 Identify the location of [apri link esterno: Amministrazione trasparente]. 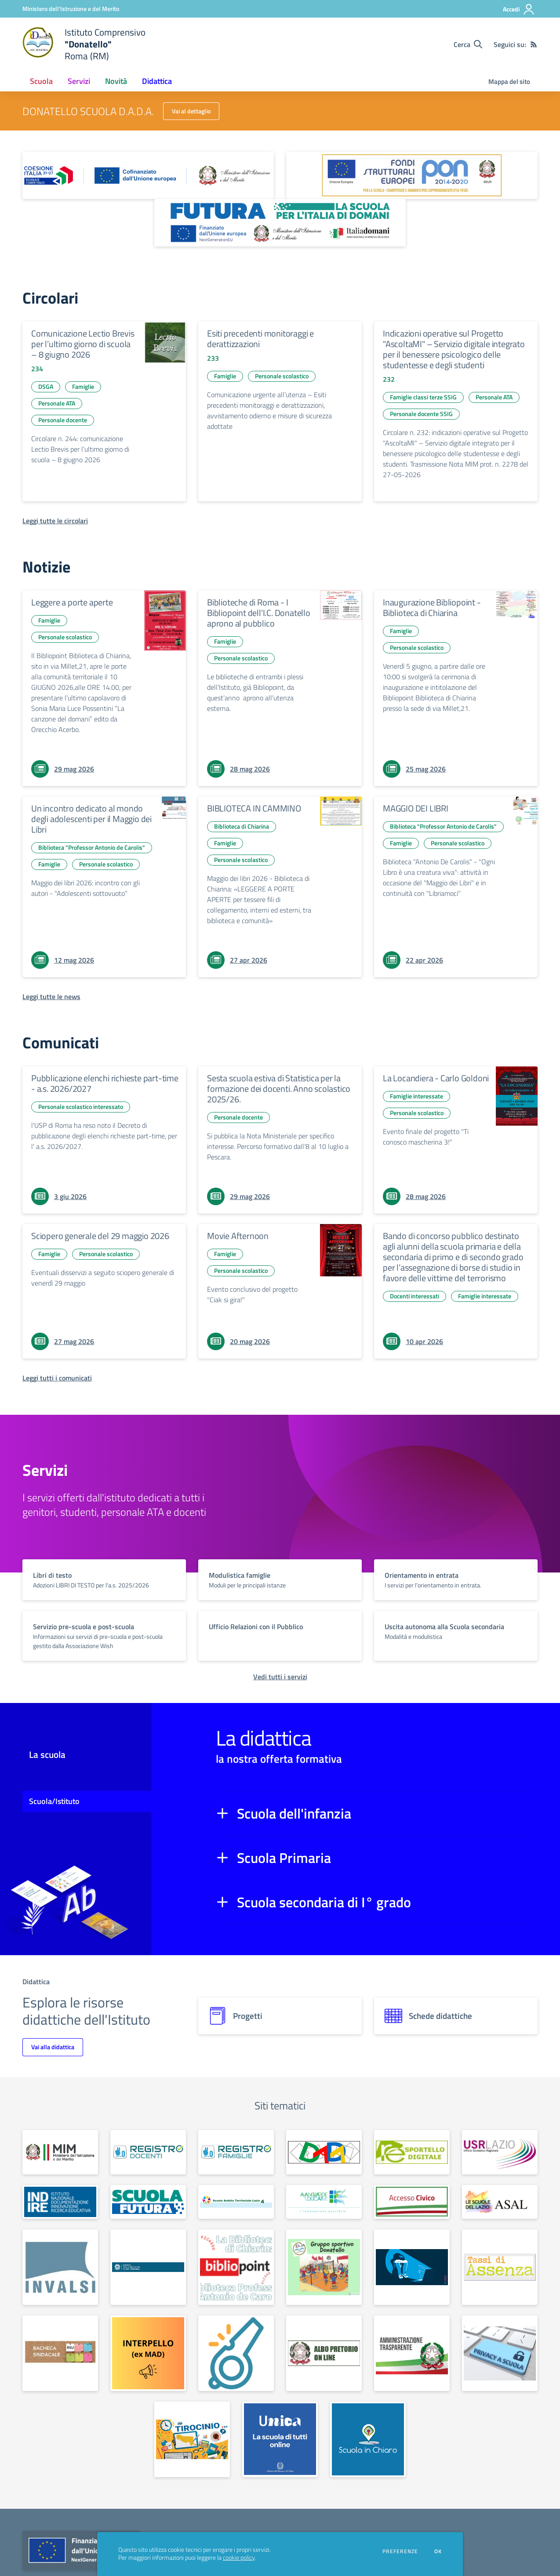
(412, 2353).